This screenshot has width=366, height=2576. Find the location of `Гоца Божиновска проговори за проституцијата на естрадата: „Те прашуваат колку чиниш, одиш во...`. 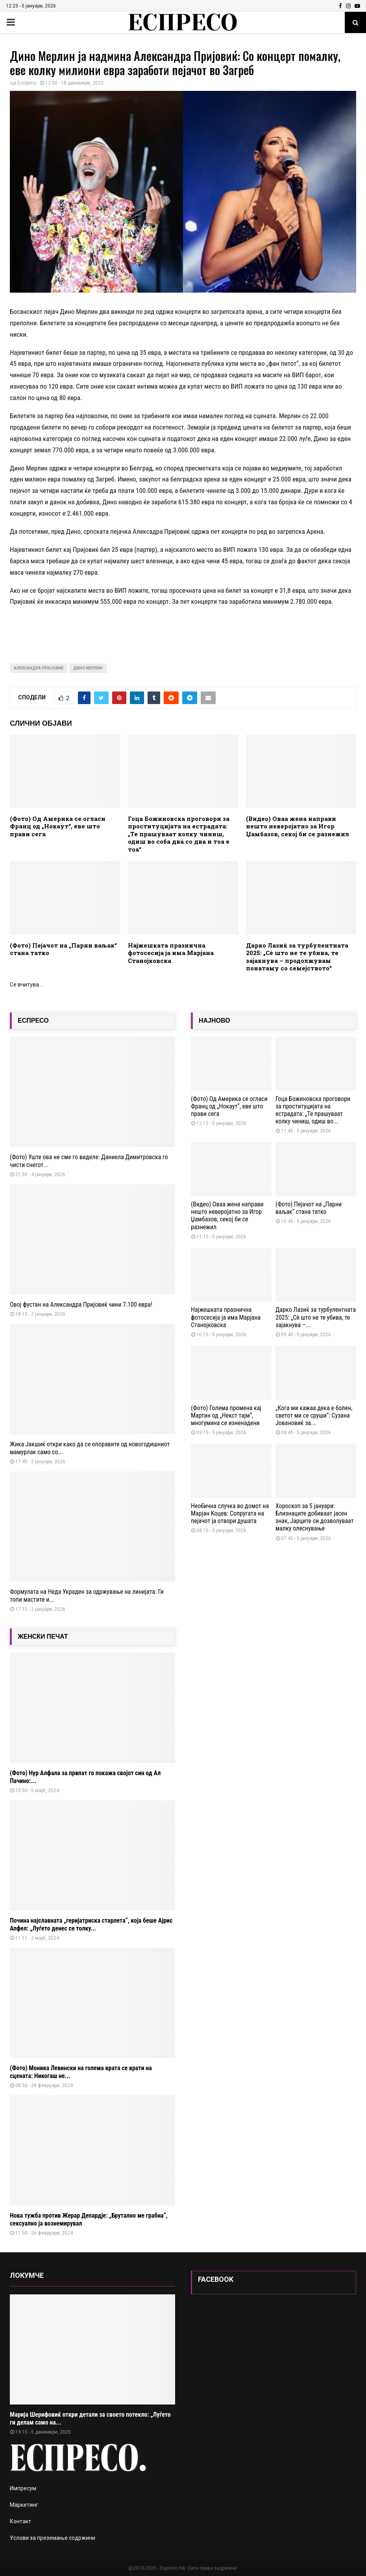

Гоца Божиновска проговори за проституцијата на естрадата: „Те прашуваат колку чиниш, одиш во... is located at coordinates (312, 1110).